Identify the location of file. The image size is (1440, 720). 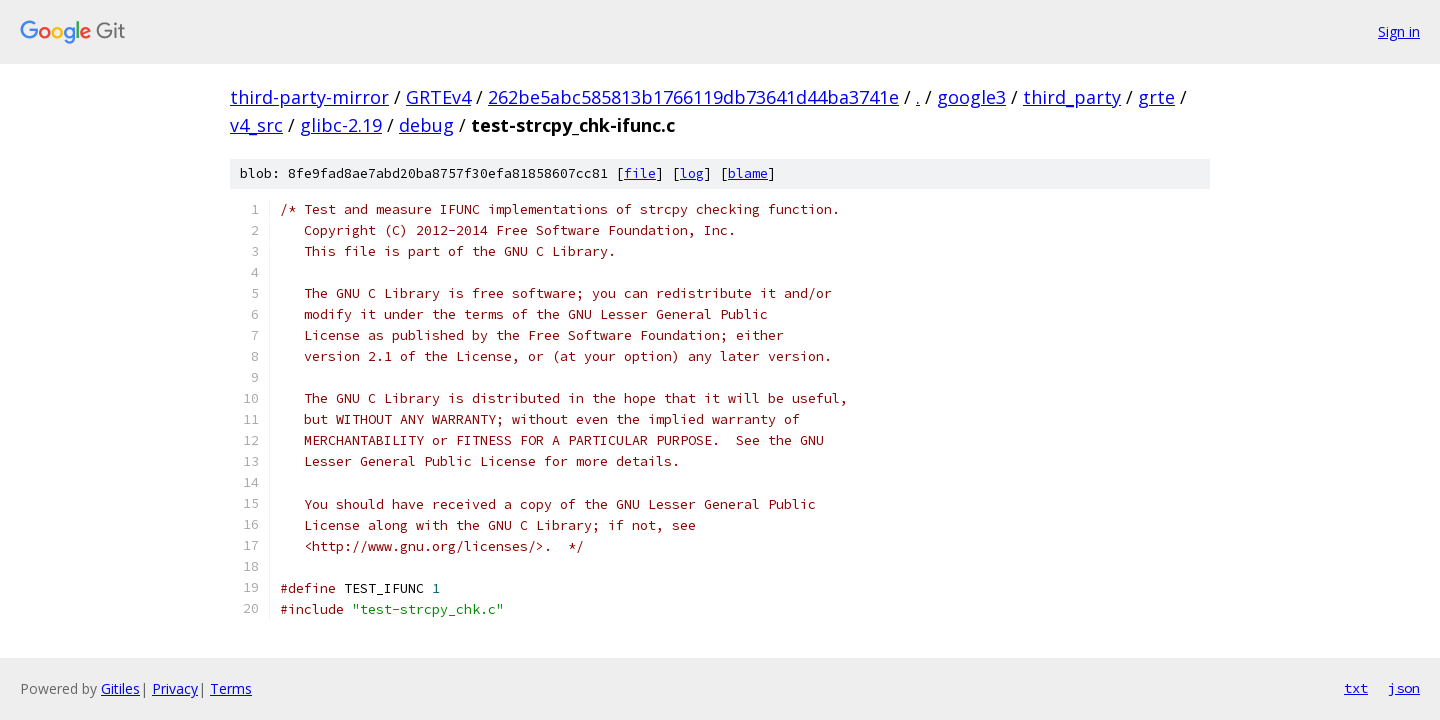
(640, 173).